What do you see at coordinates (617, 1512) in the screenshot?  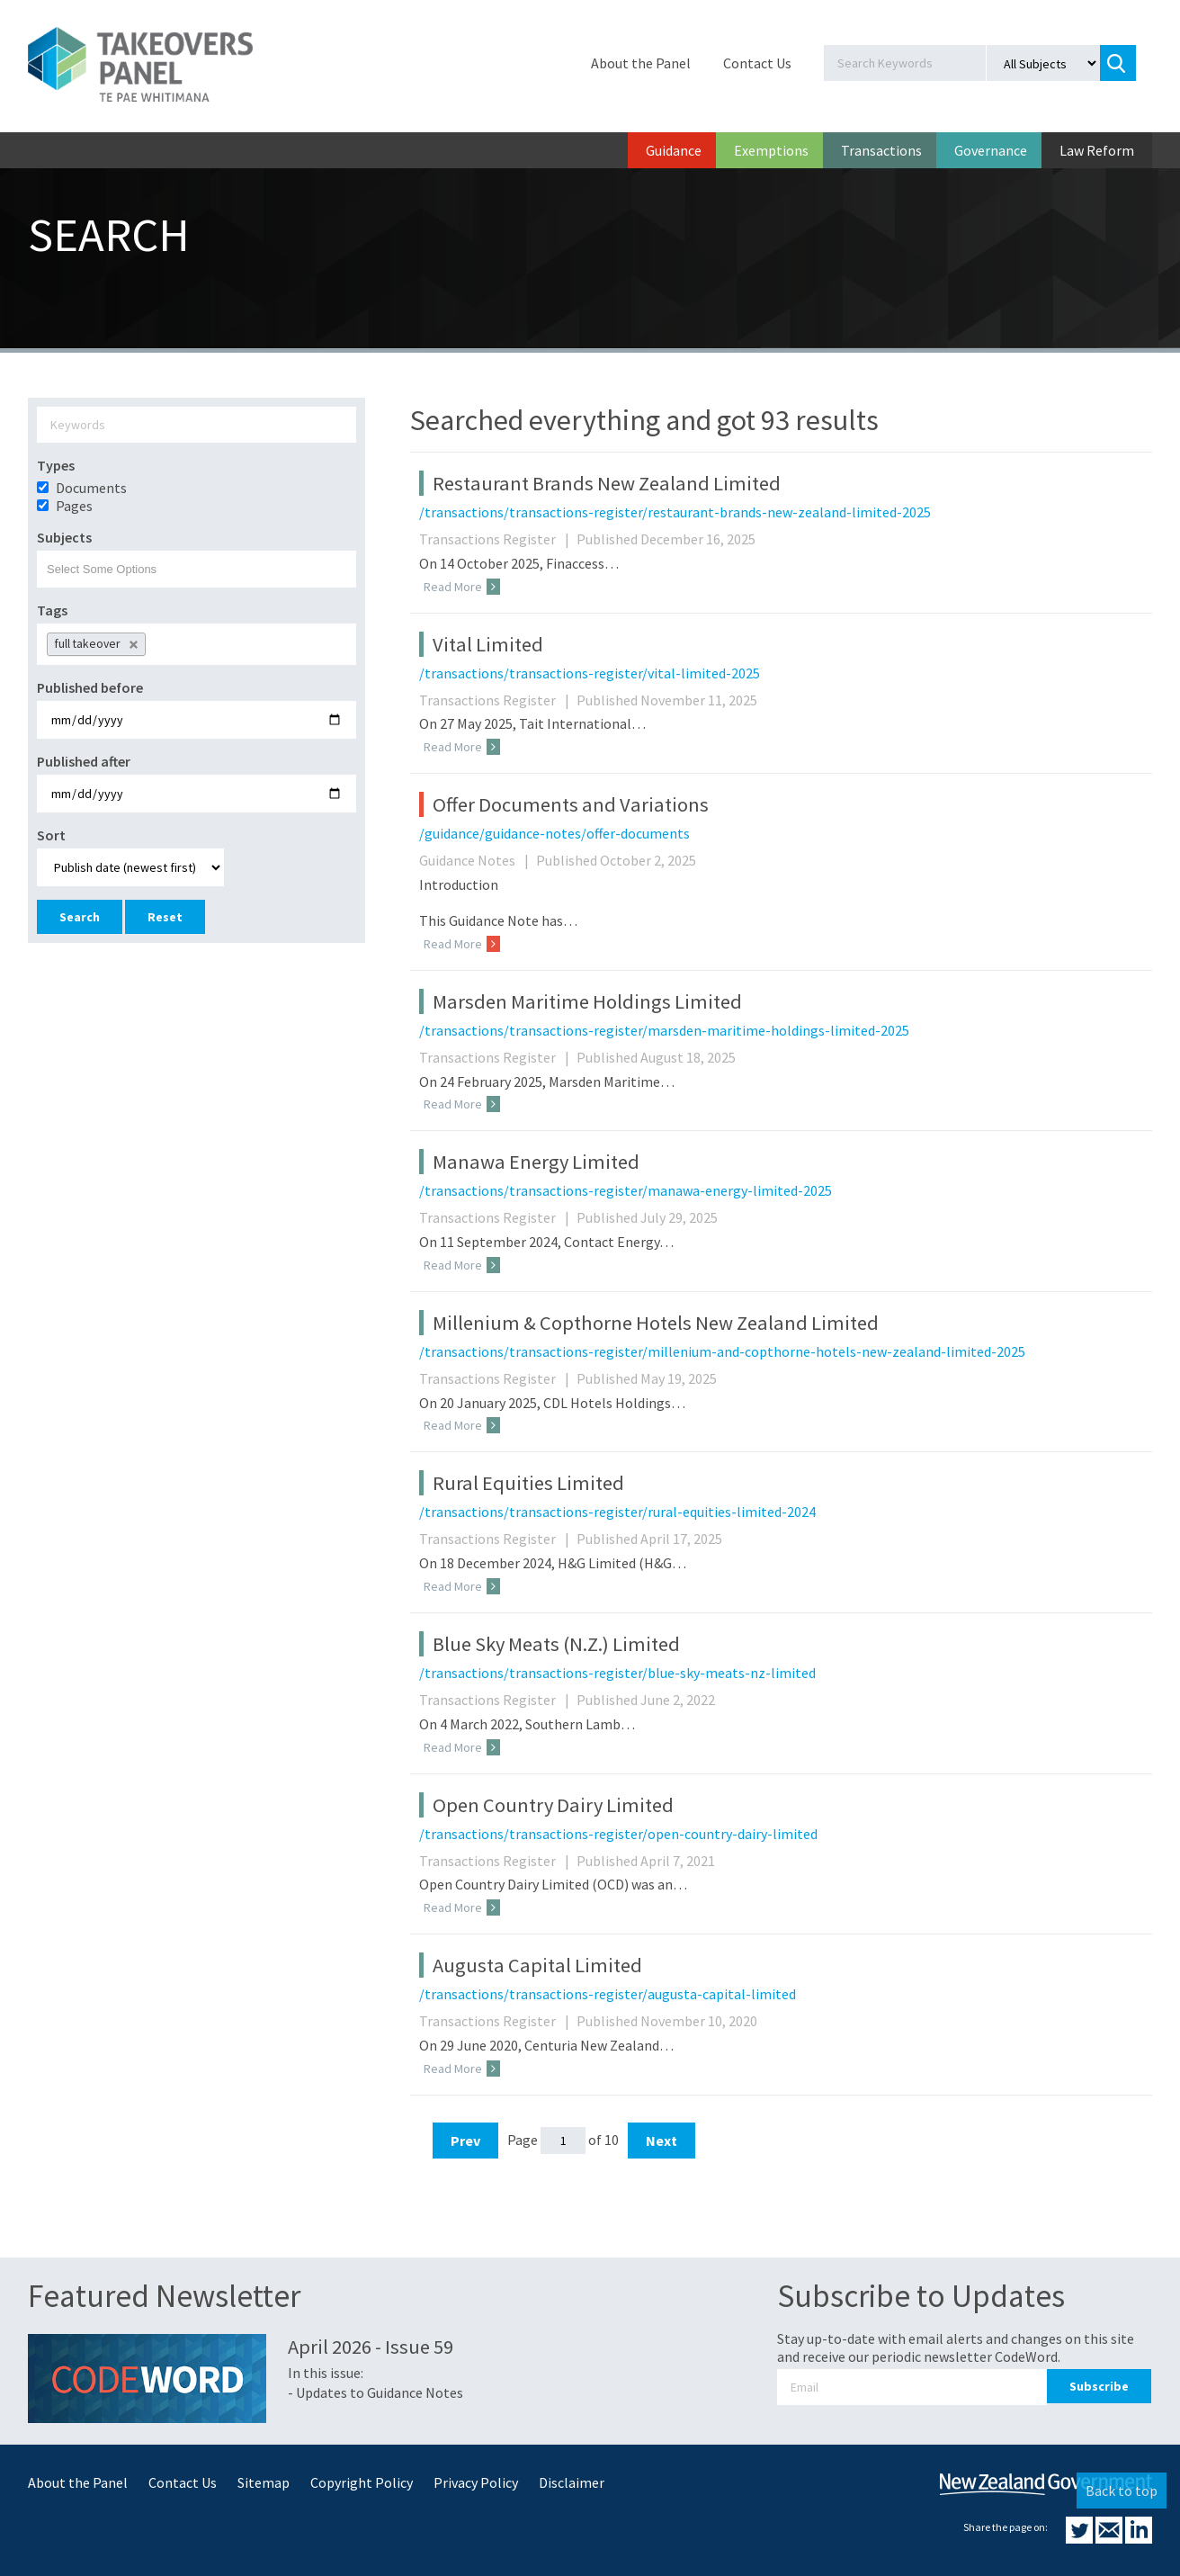 I see `/transactions/transactions-register/rural-equities-limited-2024` at bounding box center [617, 1512].